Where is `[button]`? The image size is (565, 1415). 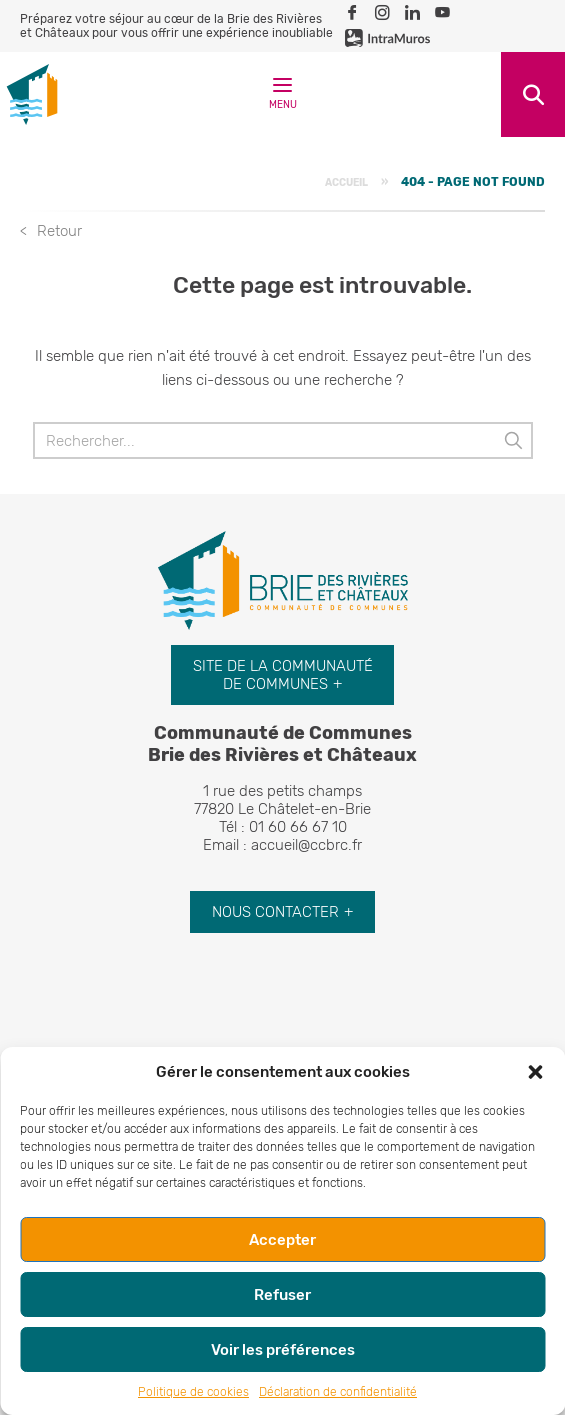 [button] is located at coordinates (535, 1072).